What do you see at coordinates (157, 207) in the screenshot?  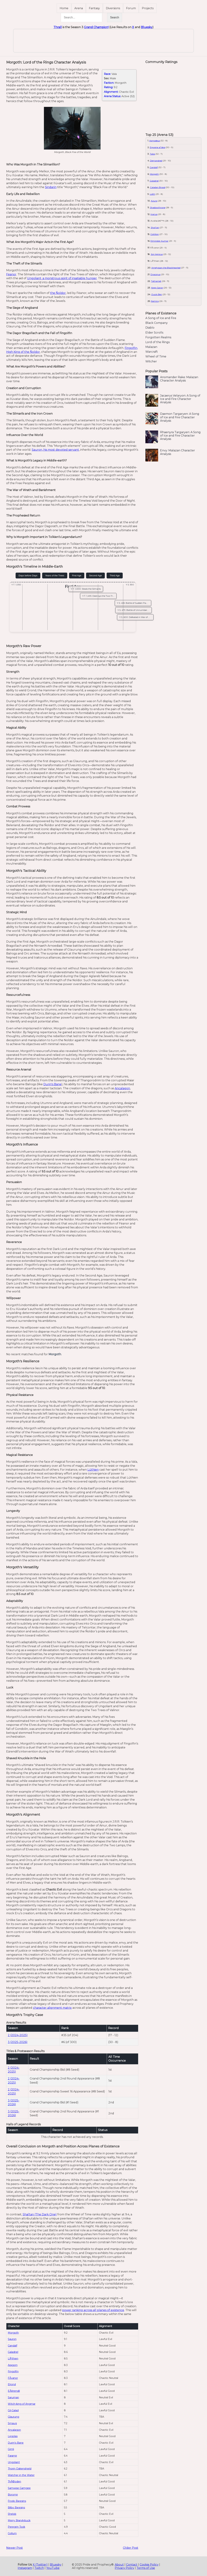 I see `Shadowthrone` at bounding box center [157, 207].